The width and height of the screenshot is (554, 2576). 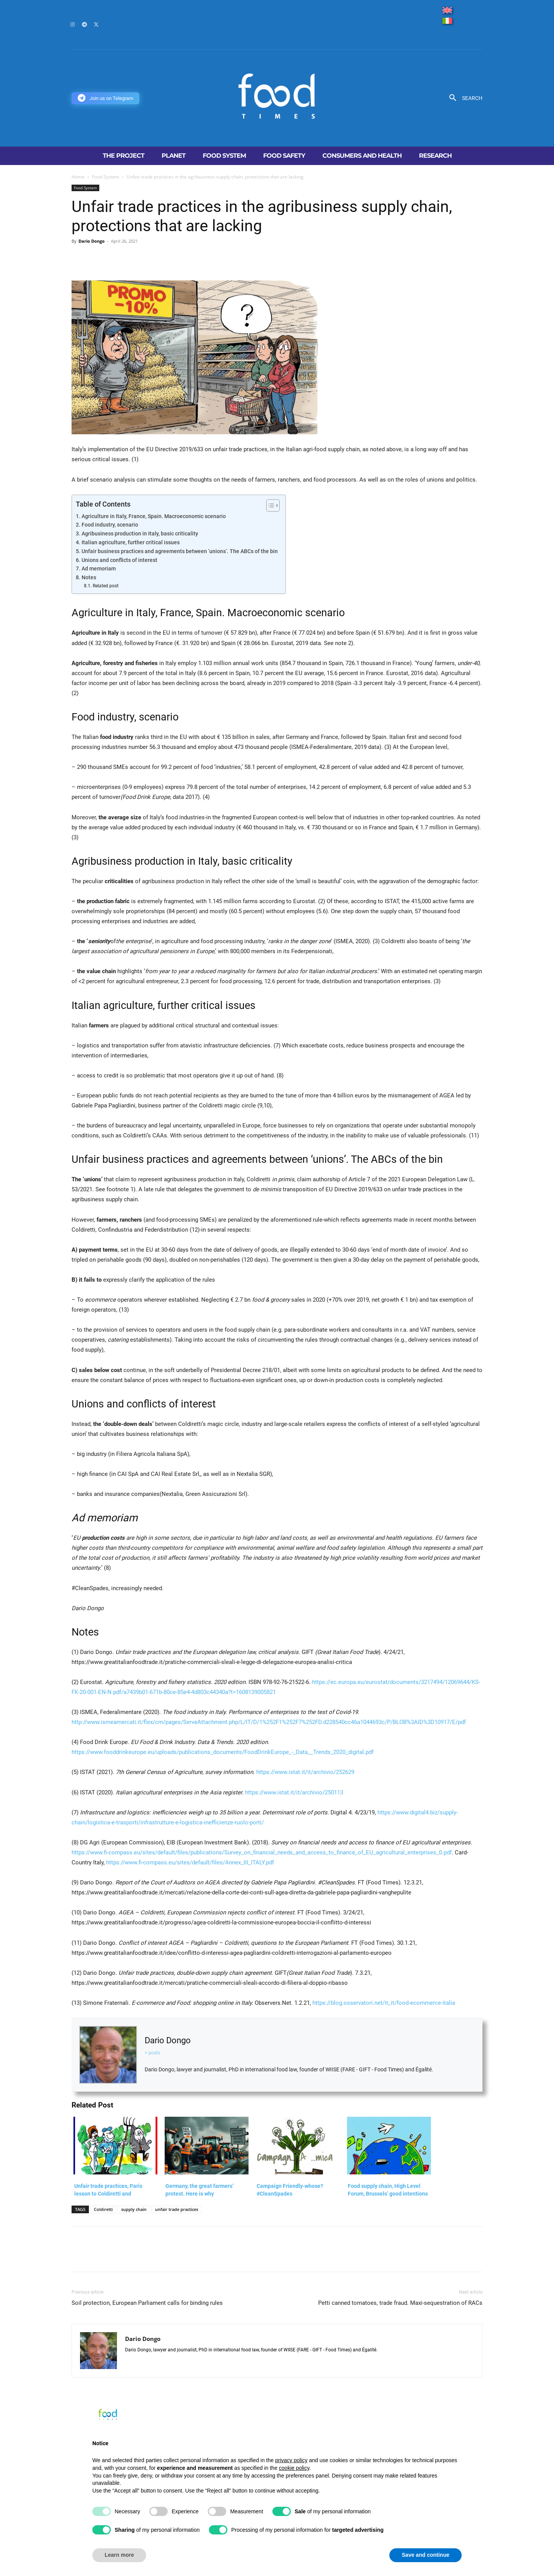 I want to click on Notes, so click(x=89, y=577).